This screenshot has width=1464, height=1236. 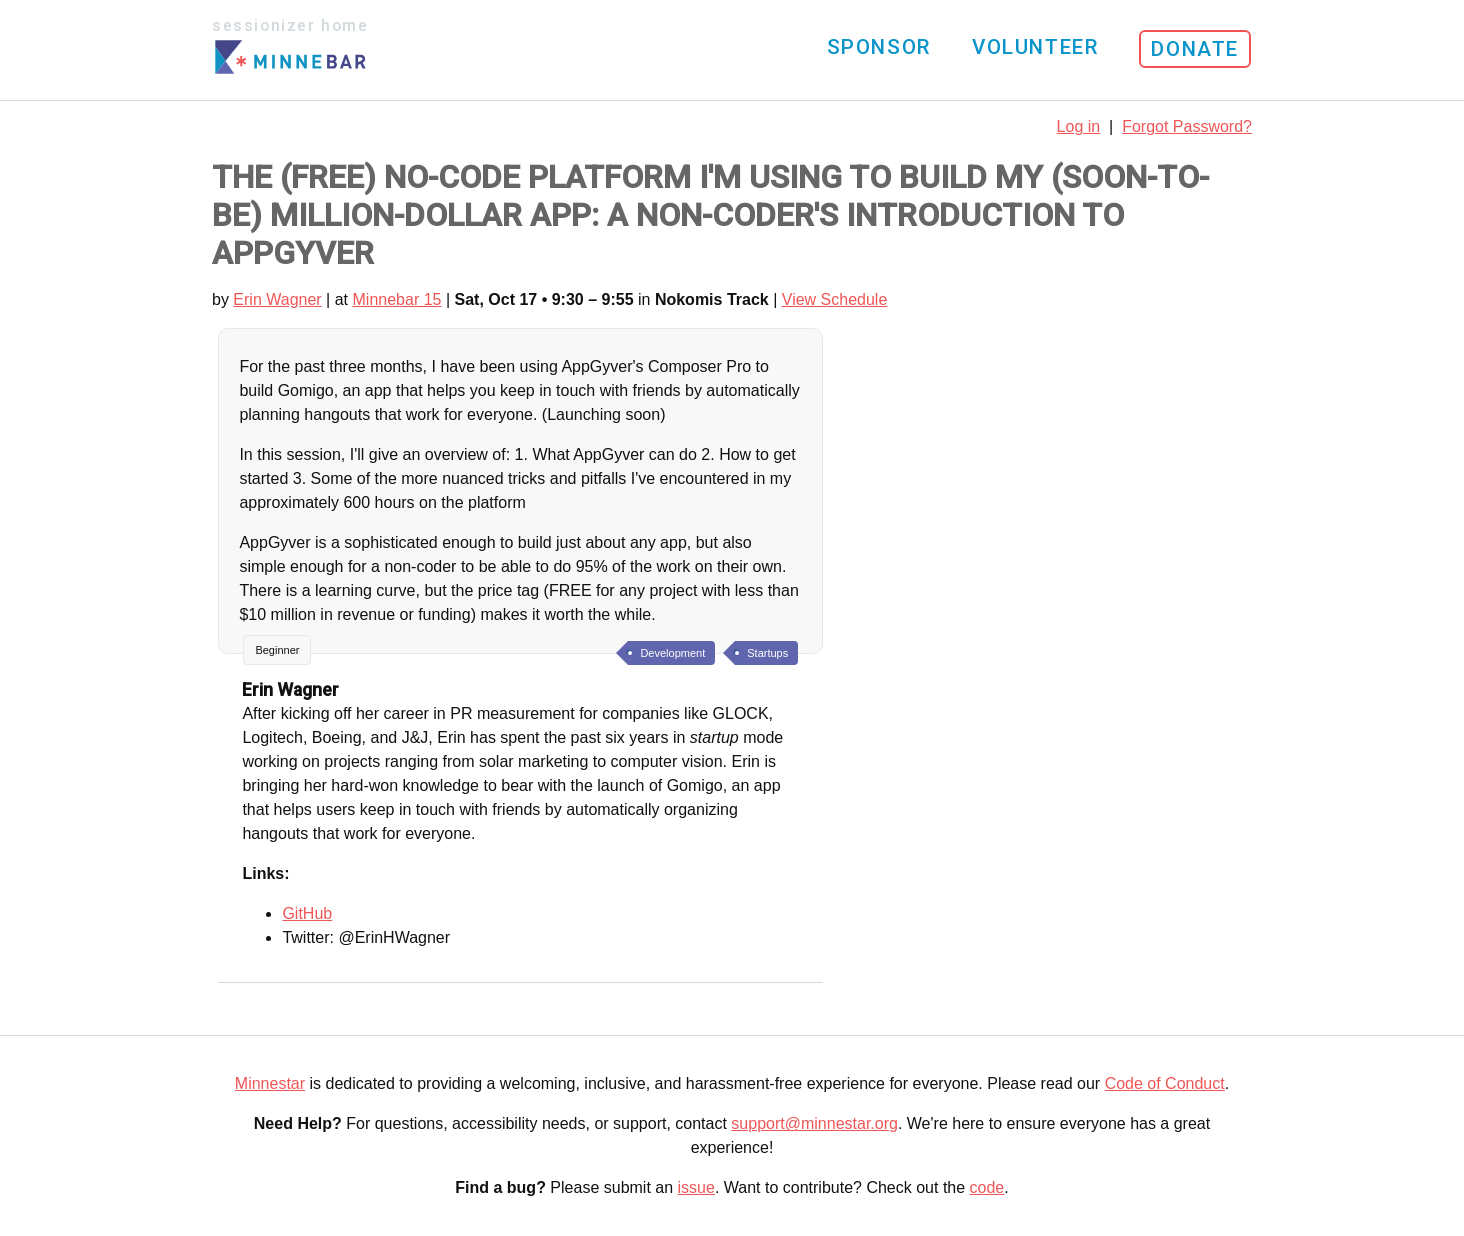 What do you see at coordinates (1195, 49) in the screenshot?
I see `Donate` at bounding box center [1195, 49].